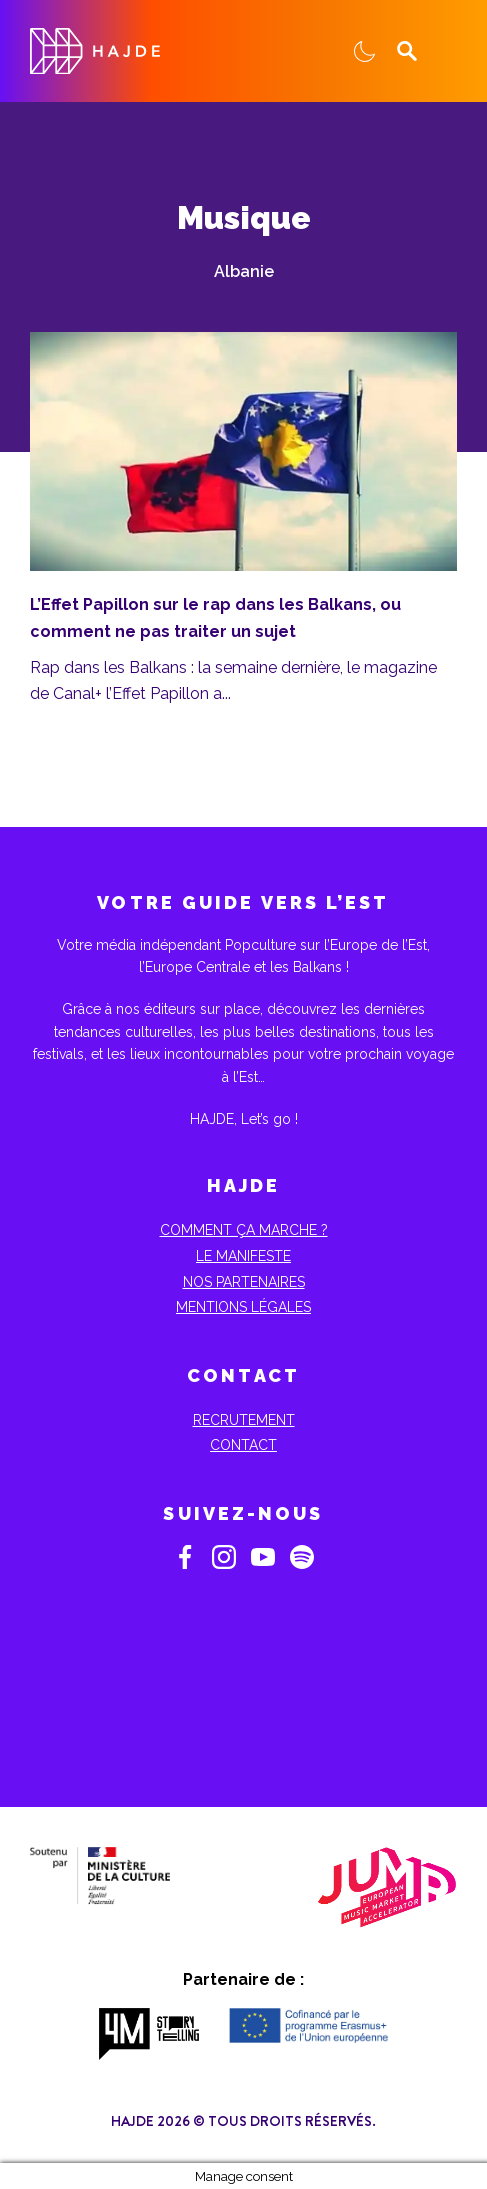  What do you see at coordinates (244, 1230) in the screenshot?
I see `Comment ça marche ?` at bounding box center [244, 1230].